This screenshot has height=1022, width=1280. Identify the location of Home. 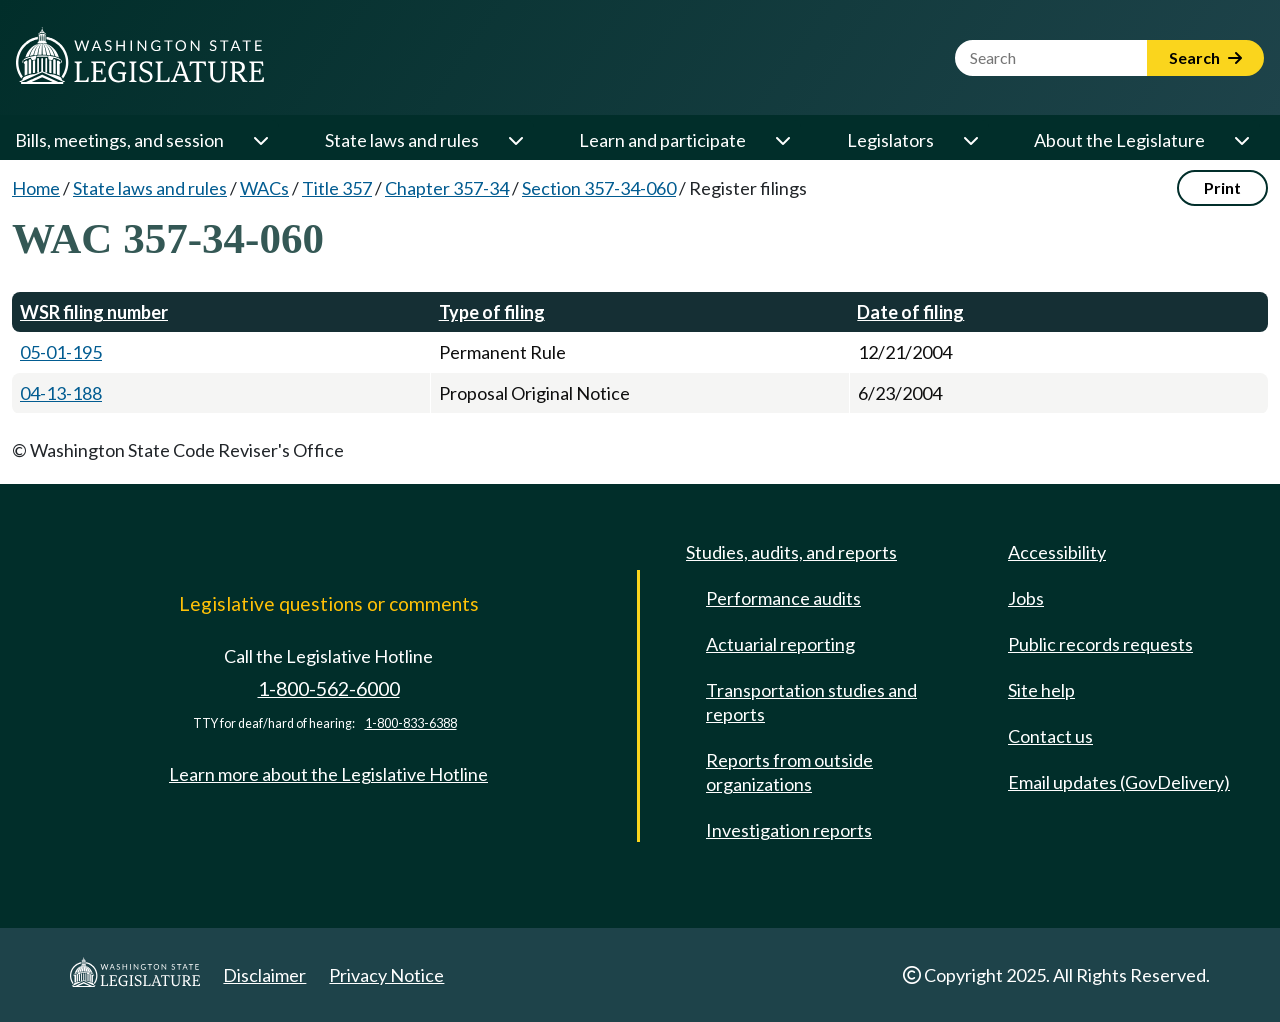
(36, 188).